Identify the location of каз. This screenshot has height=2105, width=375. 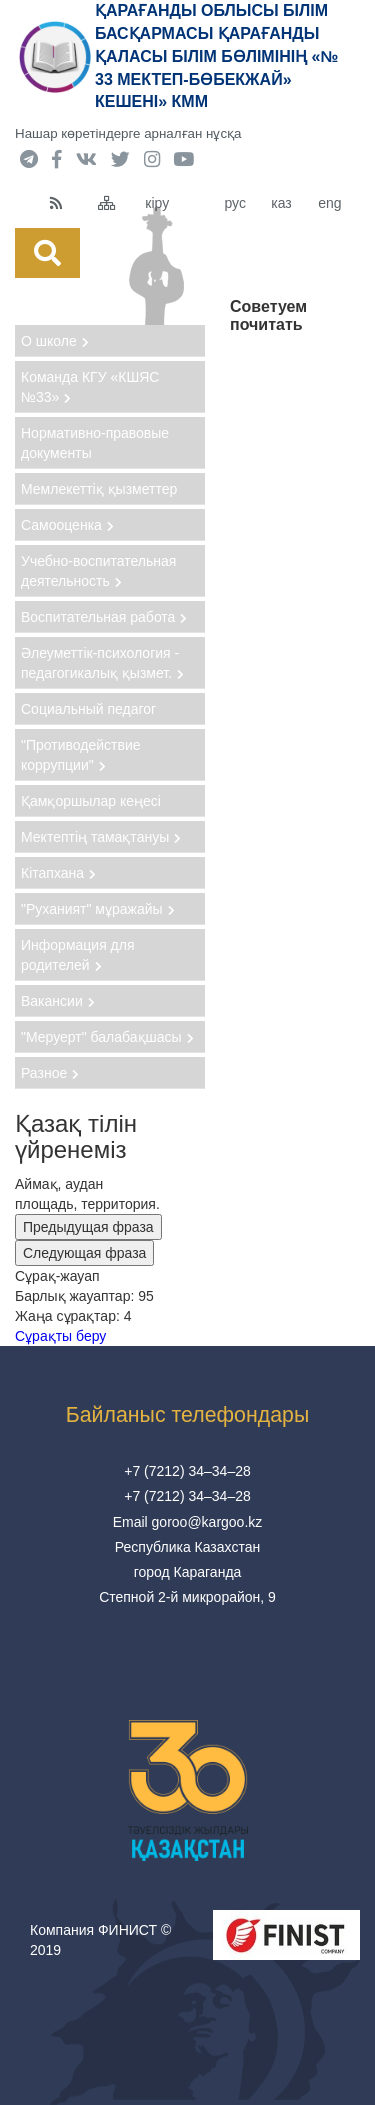
(281, 203).